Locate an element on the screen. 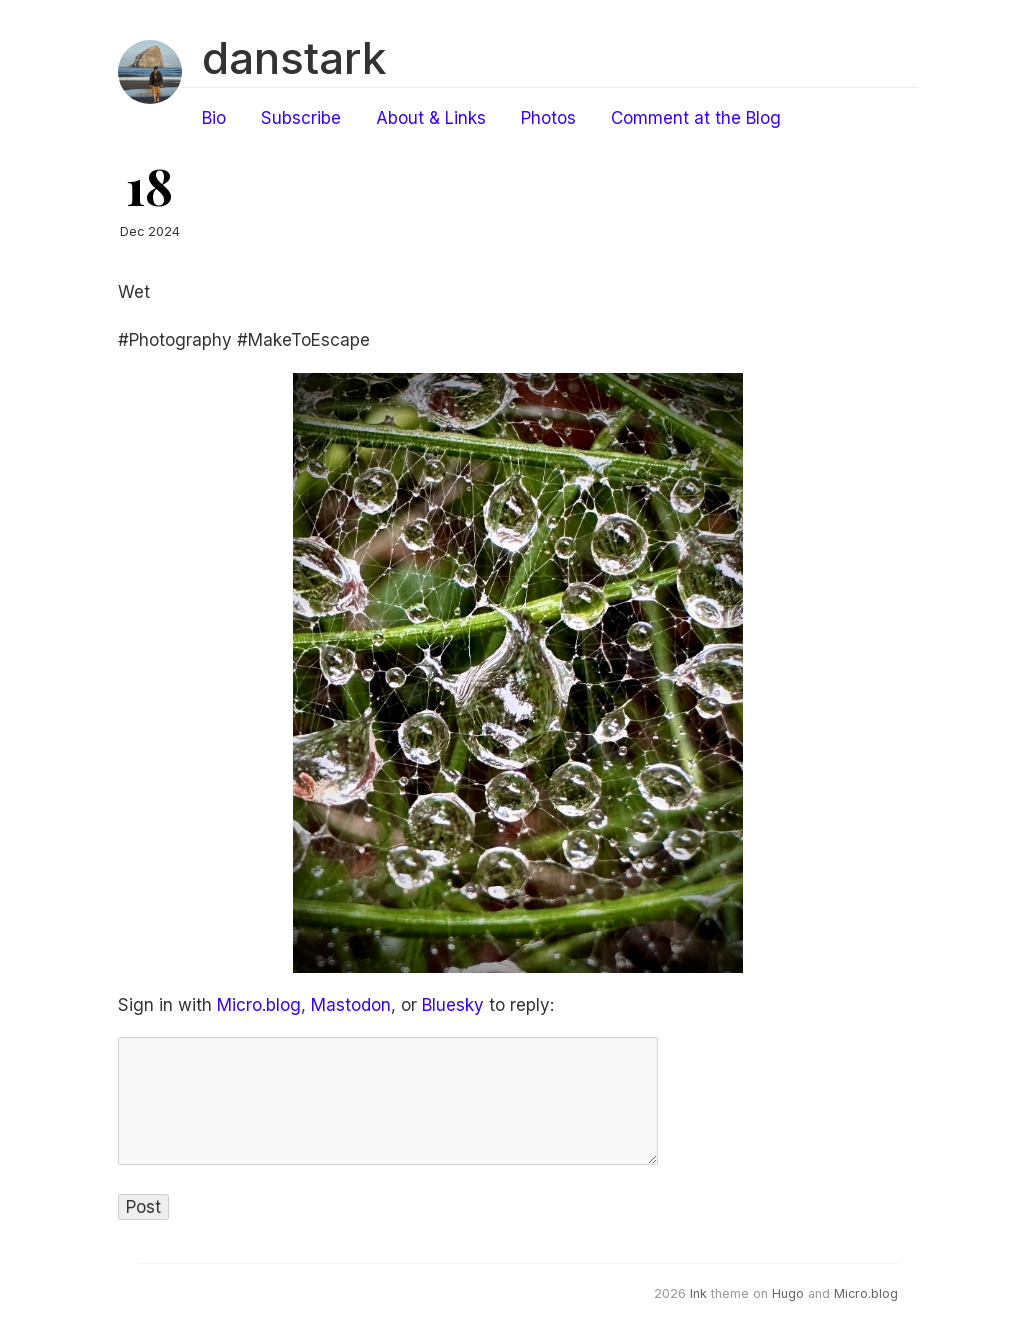 This screenshot has height=1324, width=1035. Bio is located at coordinates (214, 118).